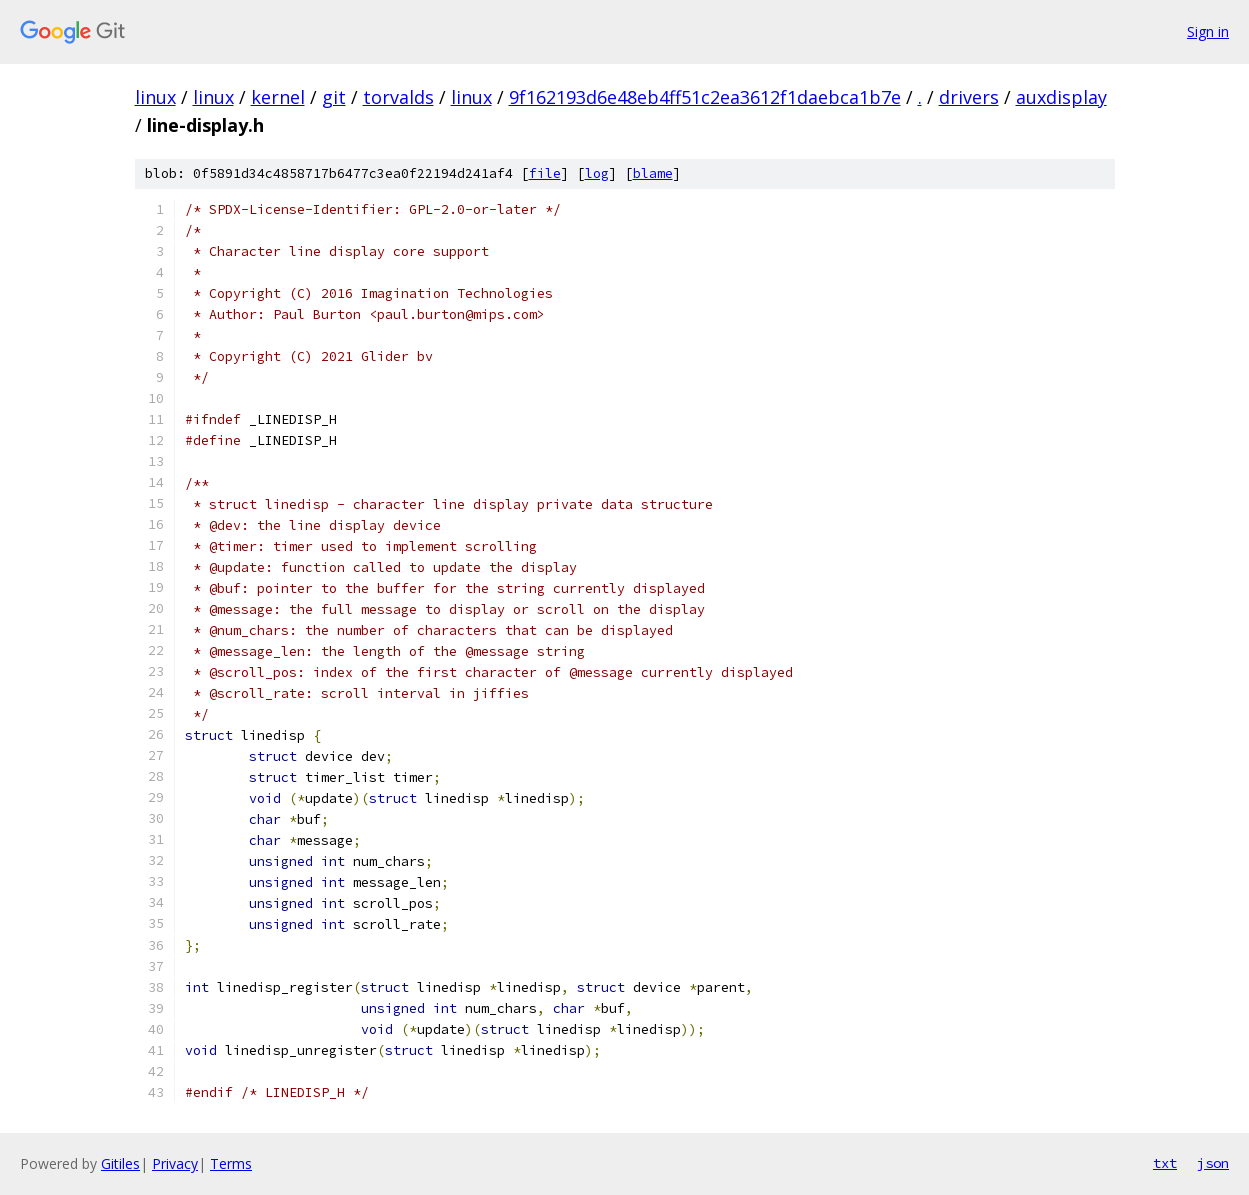 The width and height of the screenshot is (1249, 1195). I want to click on drivers, so click(969, 97).